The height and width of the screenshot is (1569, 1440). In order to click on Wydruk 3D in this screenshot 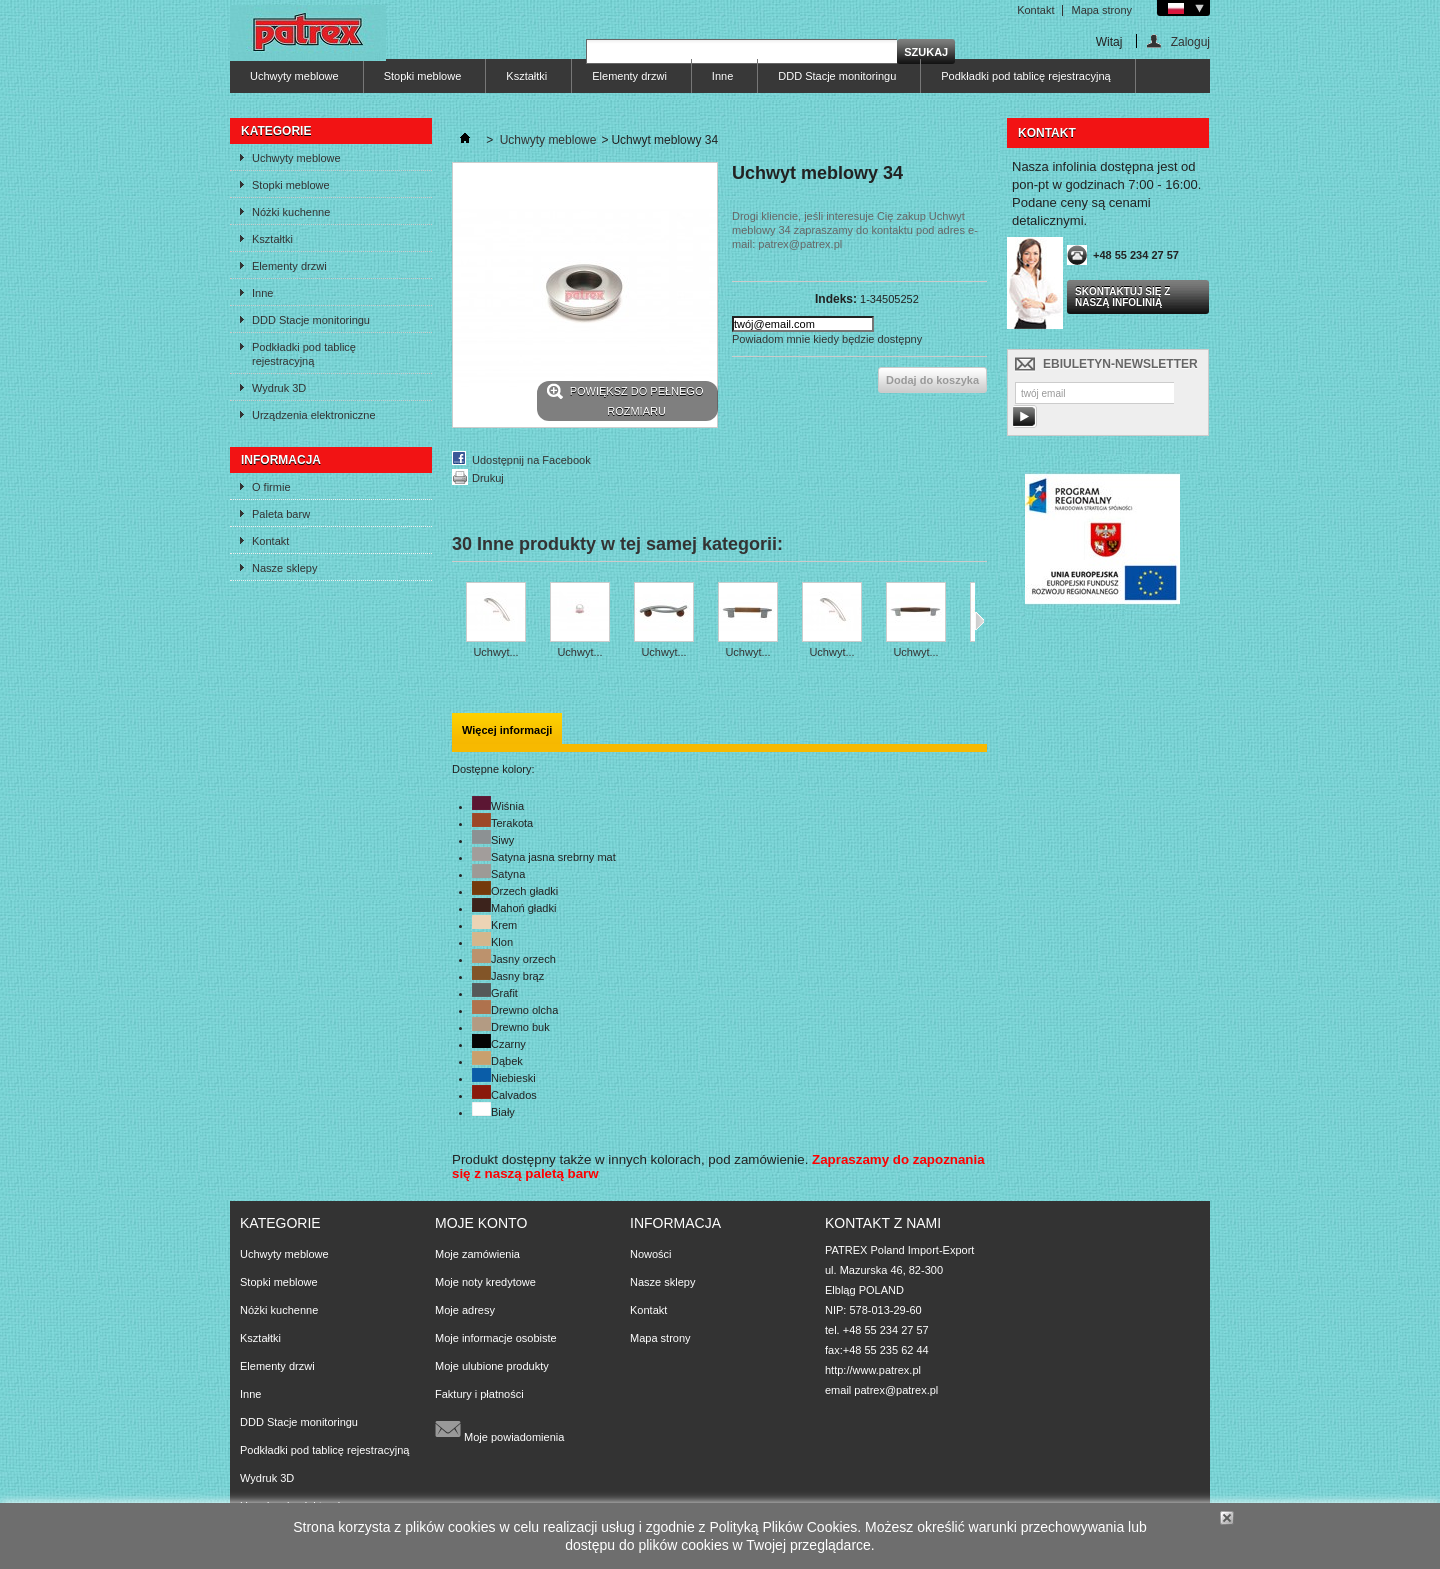, I will do `click(279, 388)`.